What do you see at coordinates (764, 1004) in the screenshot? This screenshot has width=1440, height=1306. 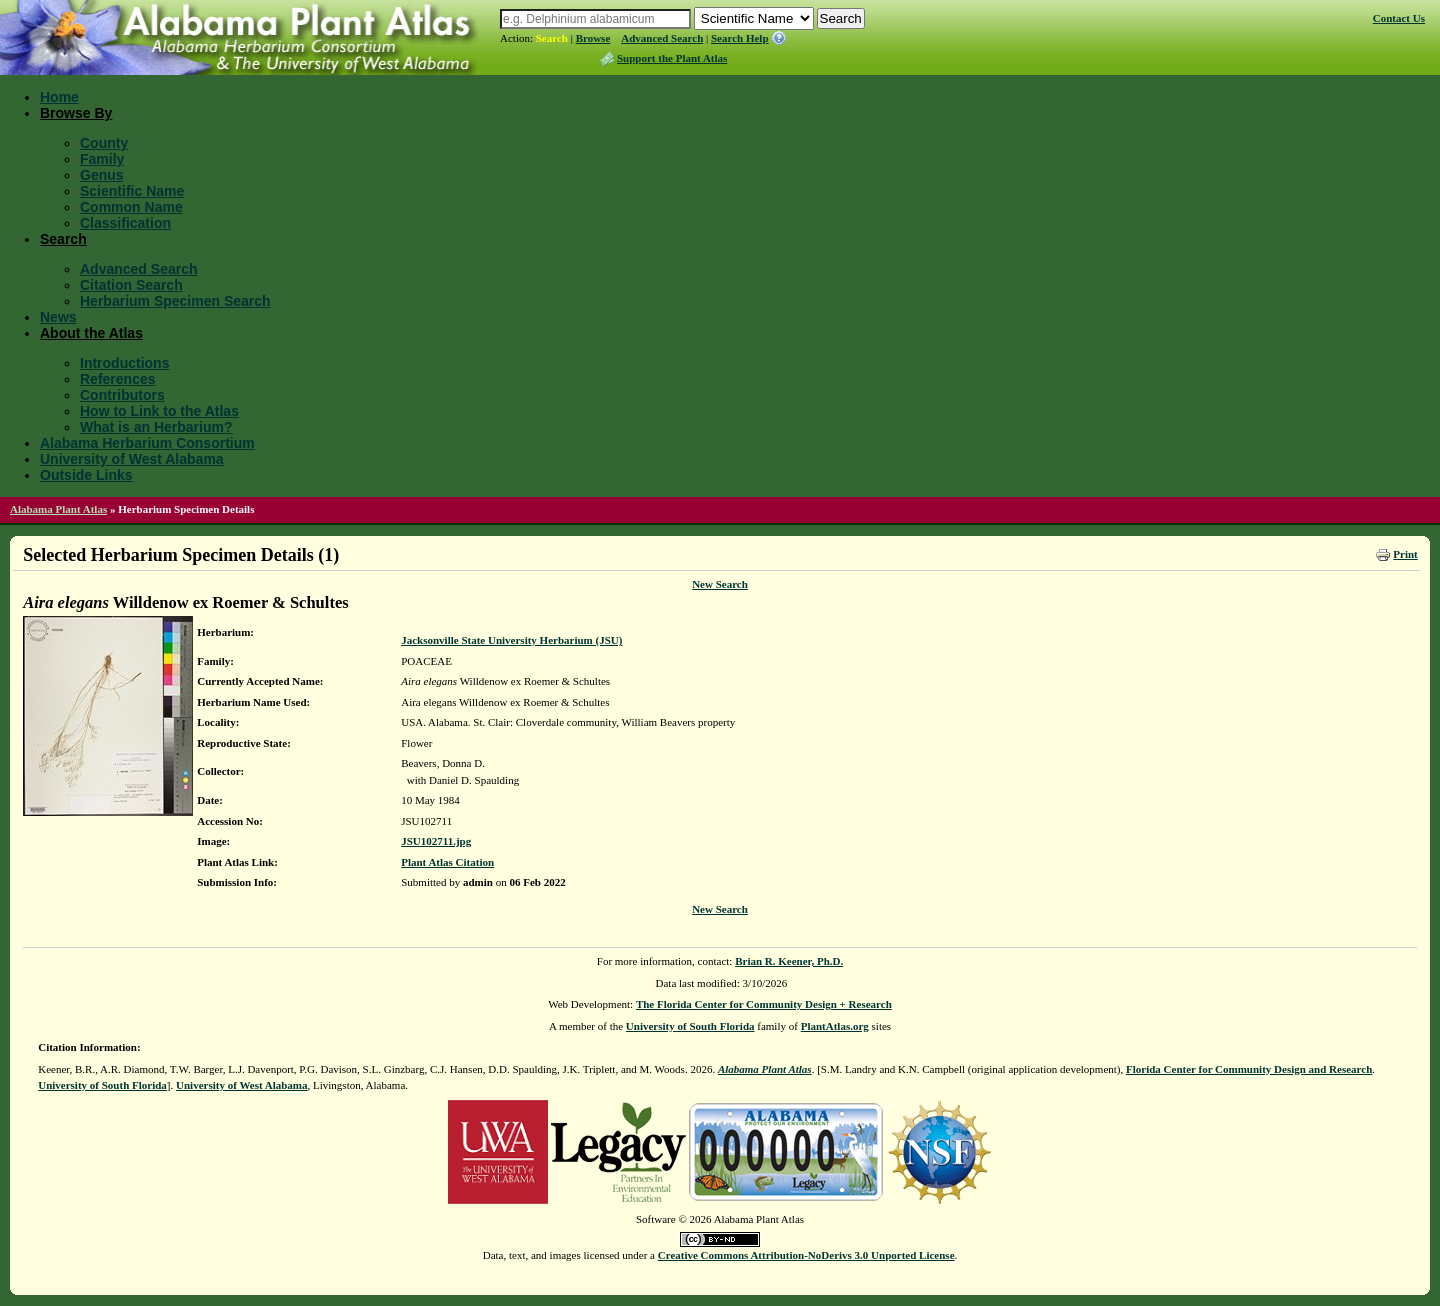 I see `The Florida Center for Community Design + Research` at bounding box center [764, 1004].